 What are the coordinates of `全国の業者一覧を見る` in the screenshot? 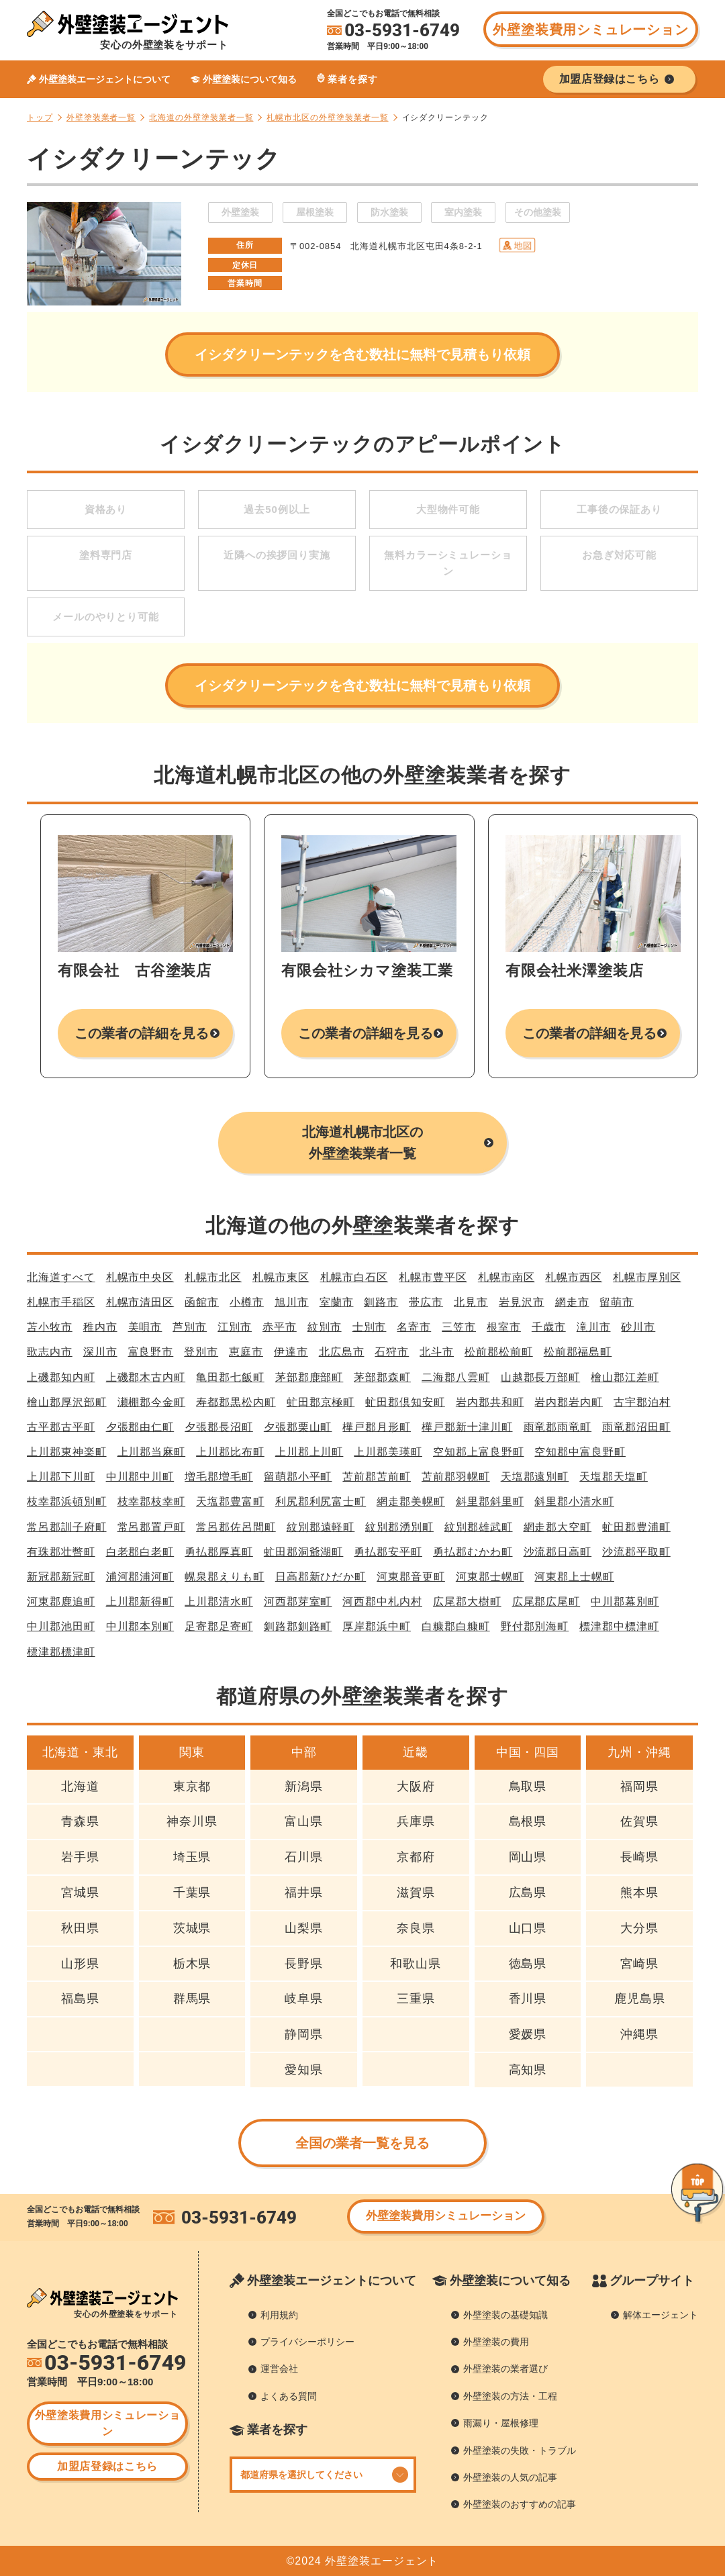 It's located at (362, 2143).